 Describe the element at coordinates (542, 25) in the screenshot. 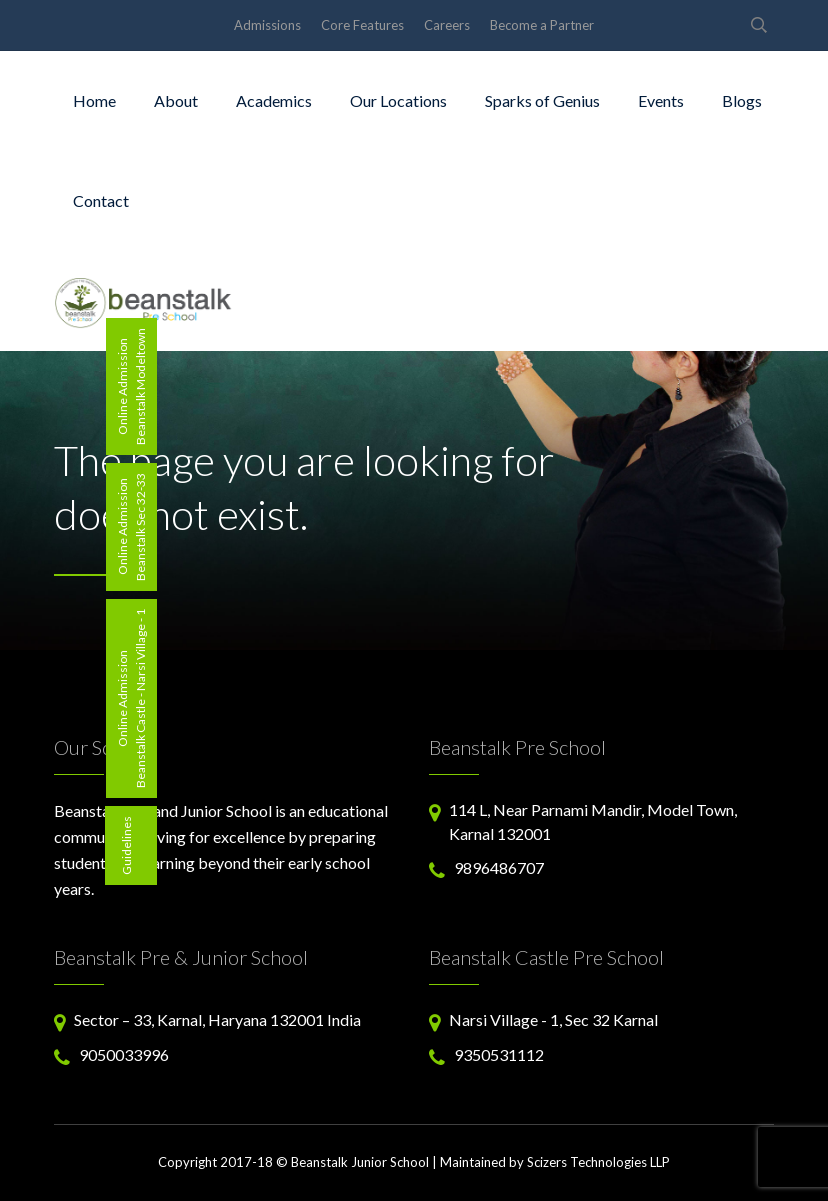

I see `Become a Partner` at that location.